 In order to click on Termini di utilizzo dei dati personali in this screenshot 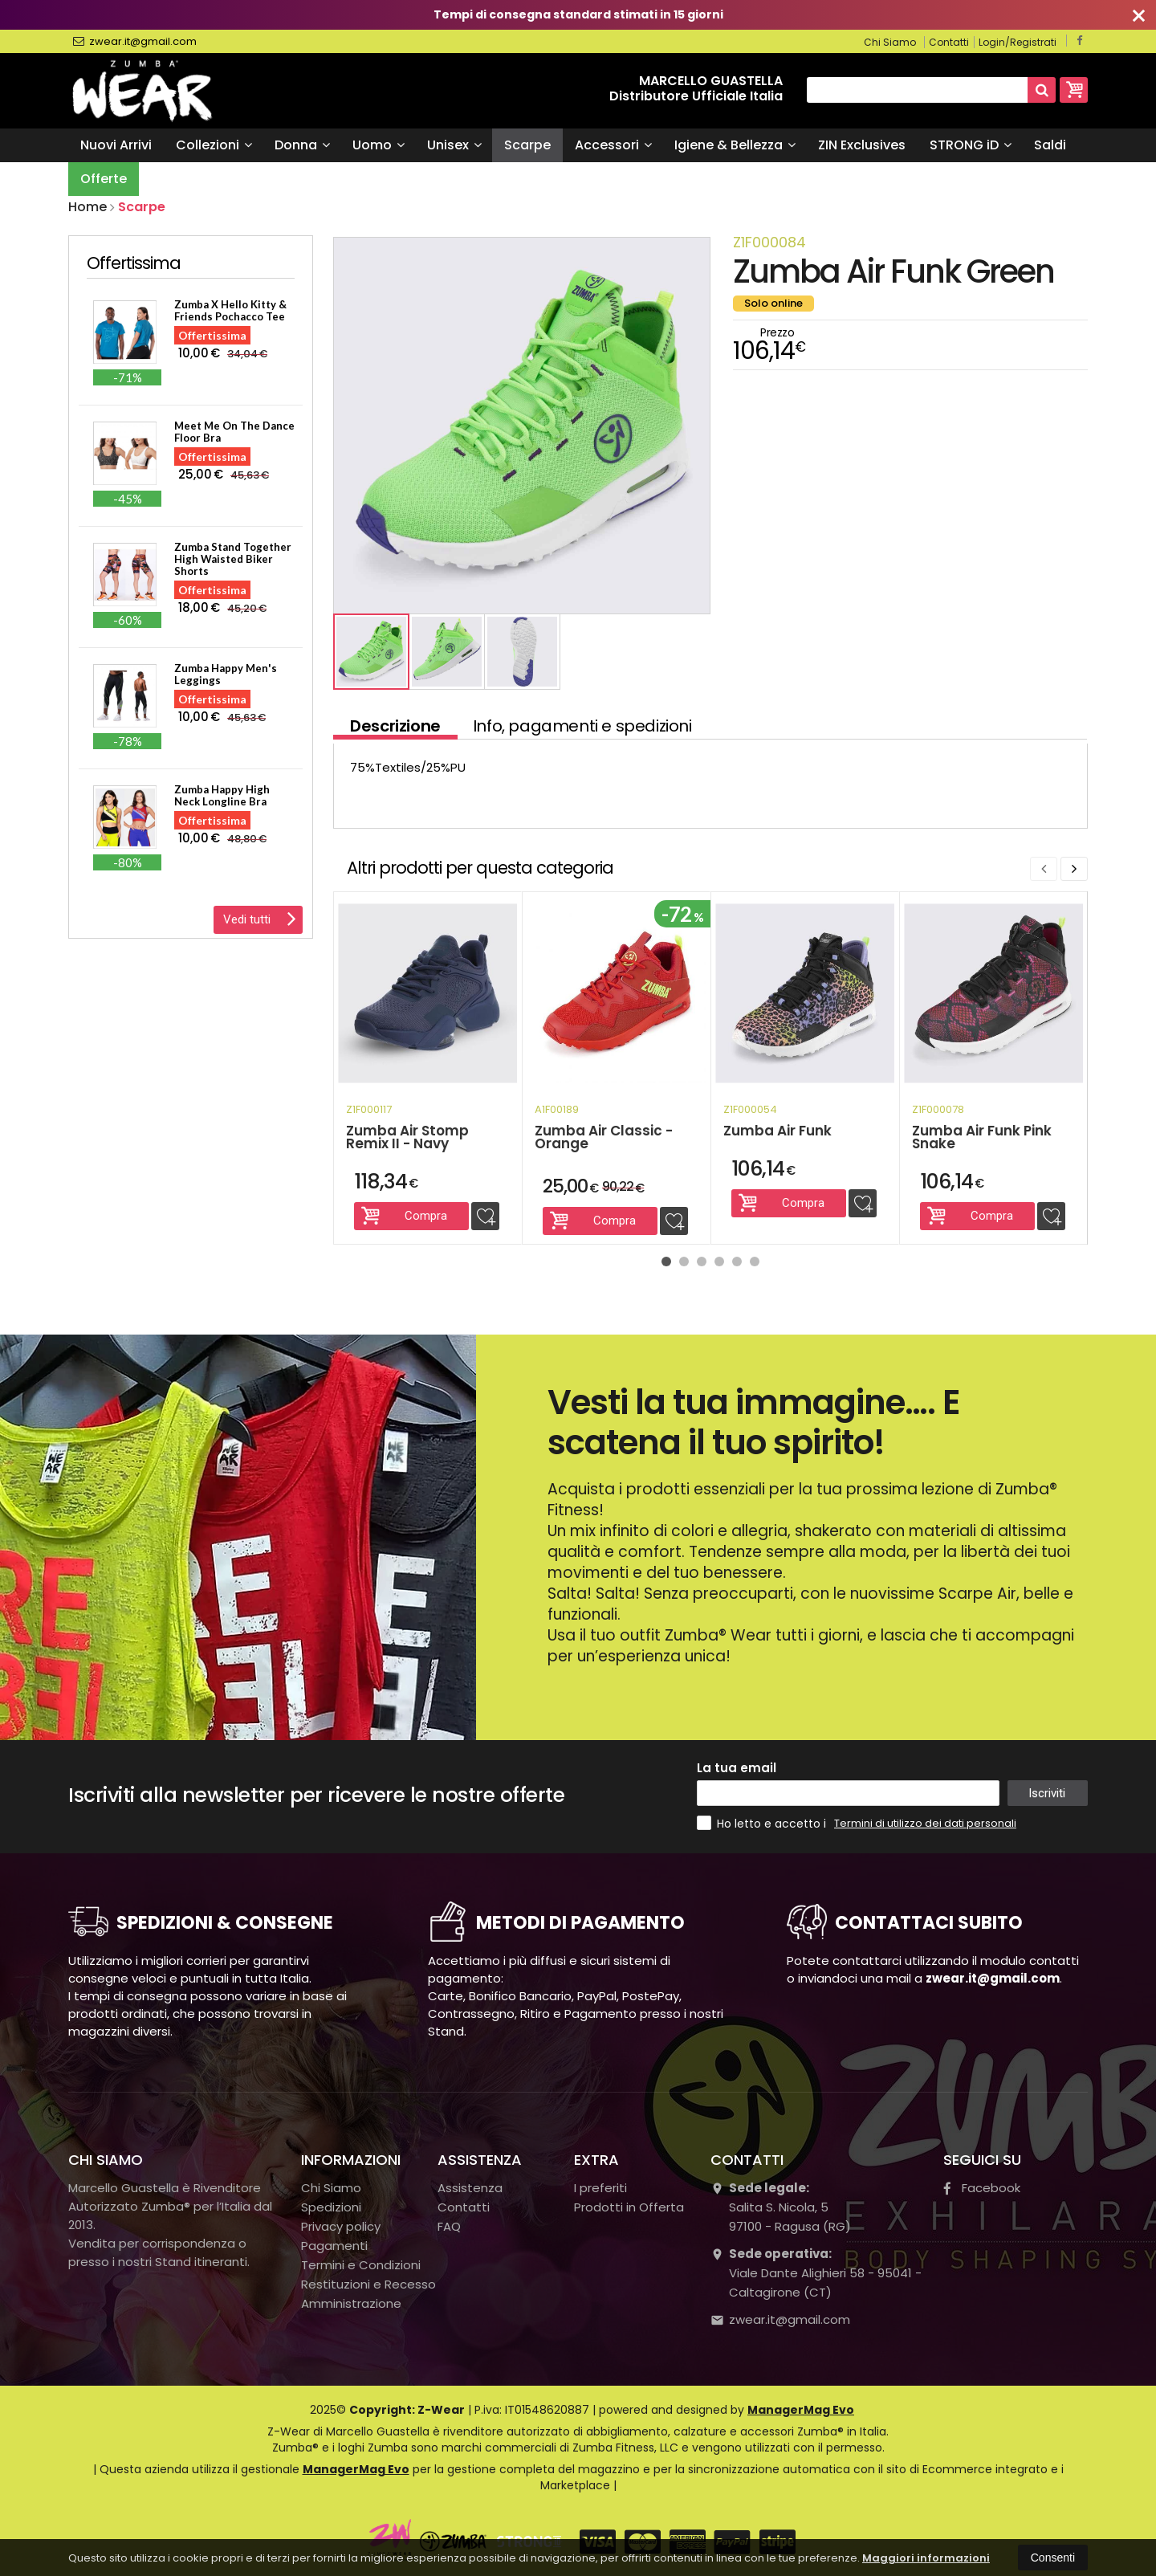, I will do `click(925, 1823)`.